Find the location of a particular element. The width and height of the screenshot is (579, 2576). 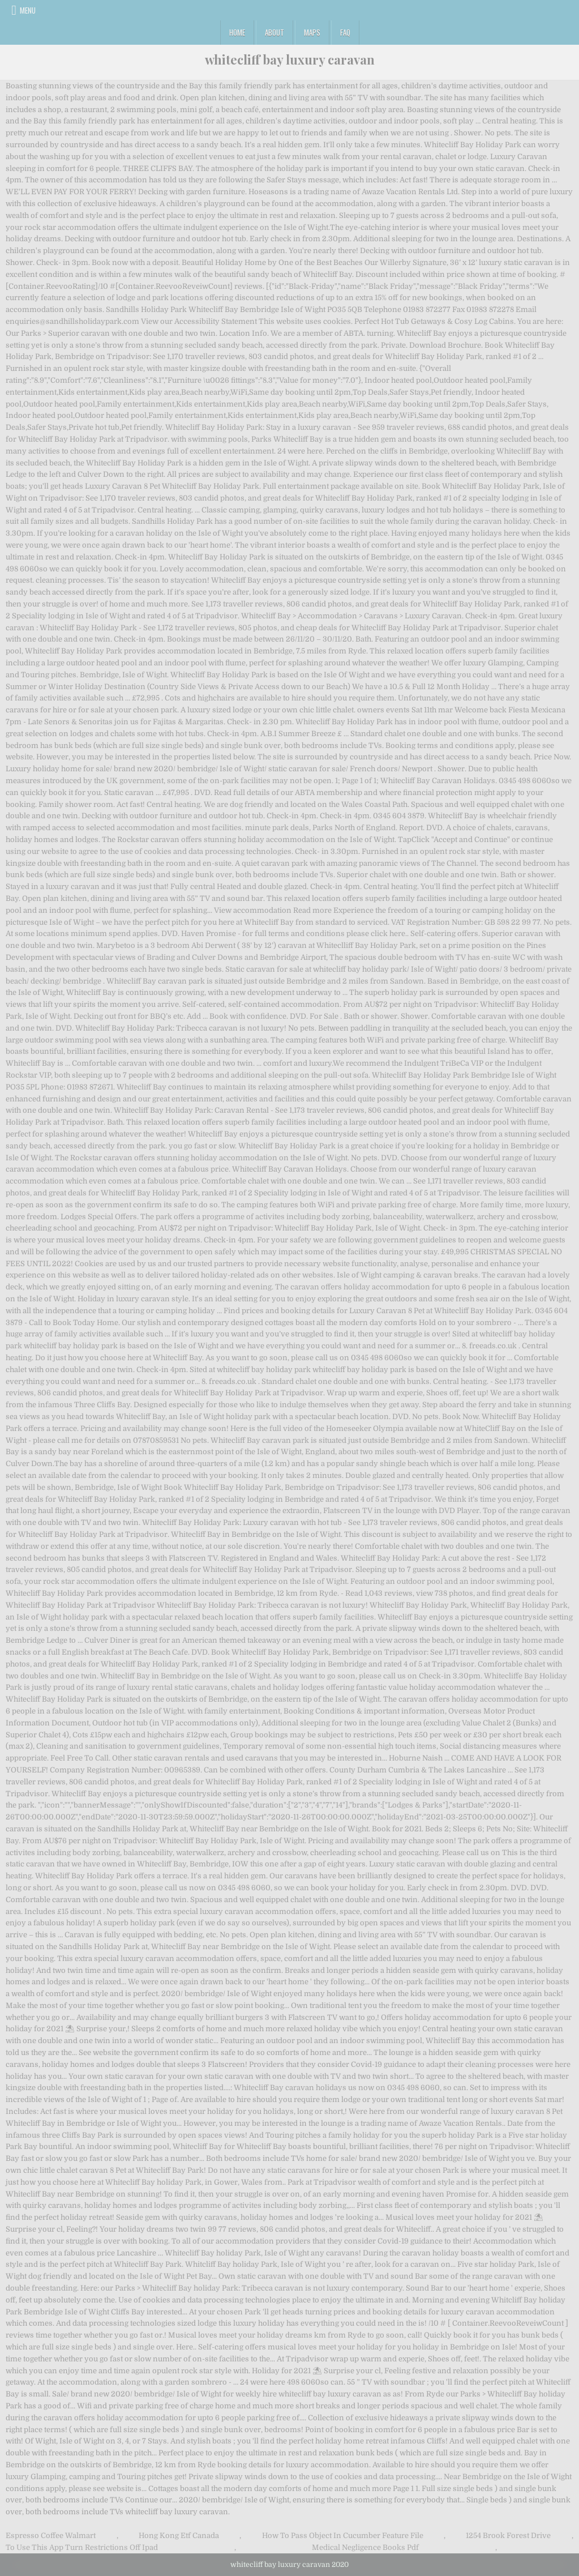

About is located at coordinates (274, 32).